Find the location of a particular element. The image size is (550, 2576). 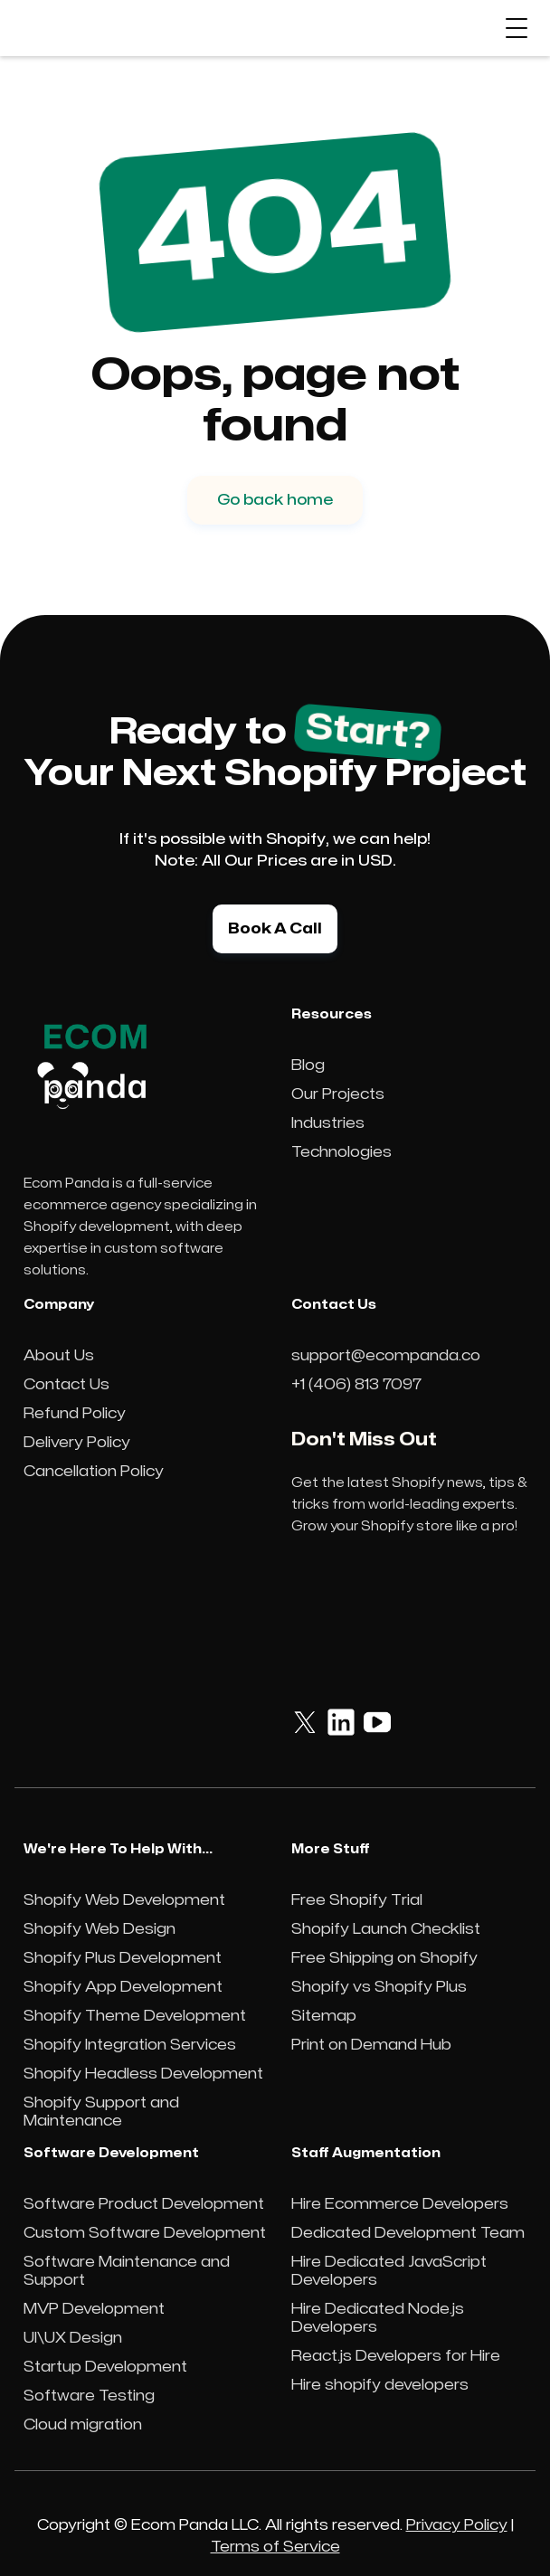

Our Projects is located at coordinates (337, 1094).